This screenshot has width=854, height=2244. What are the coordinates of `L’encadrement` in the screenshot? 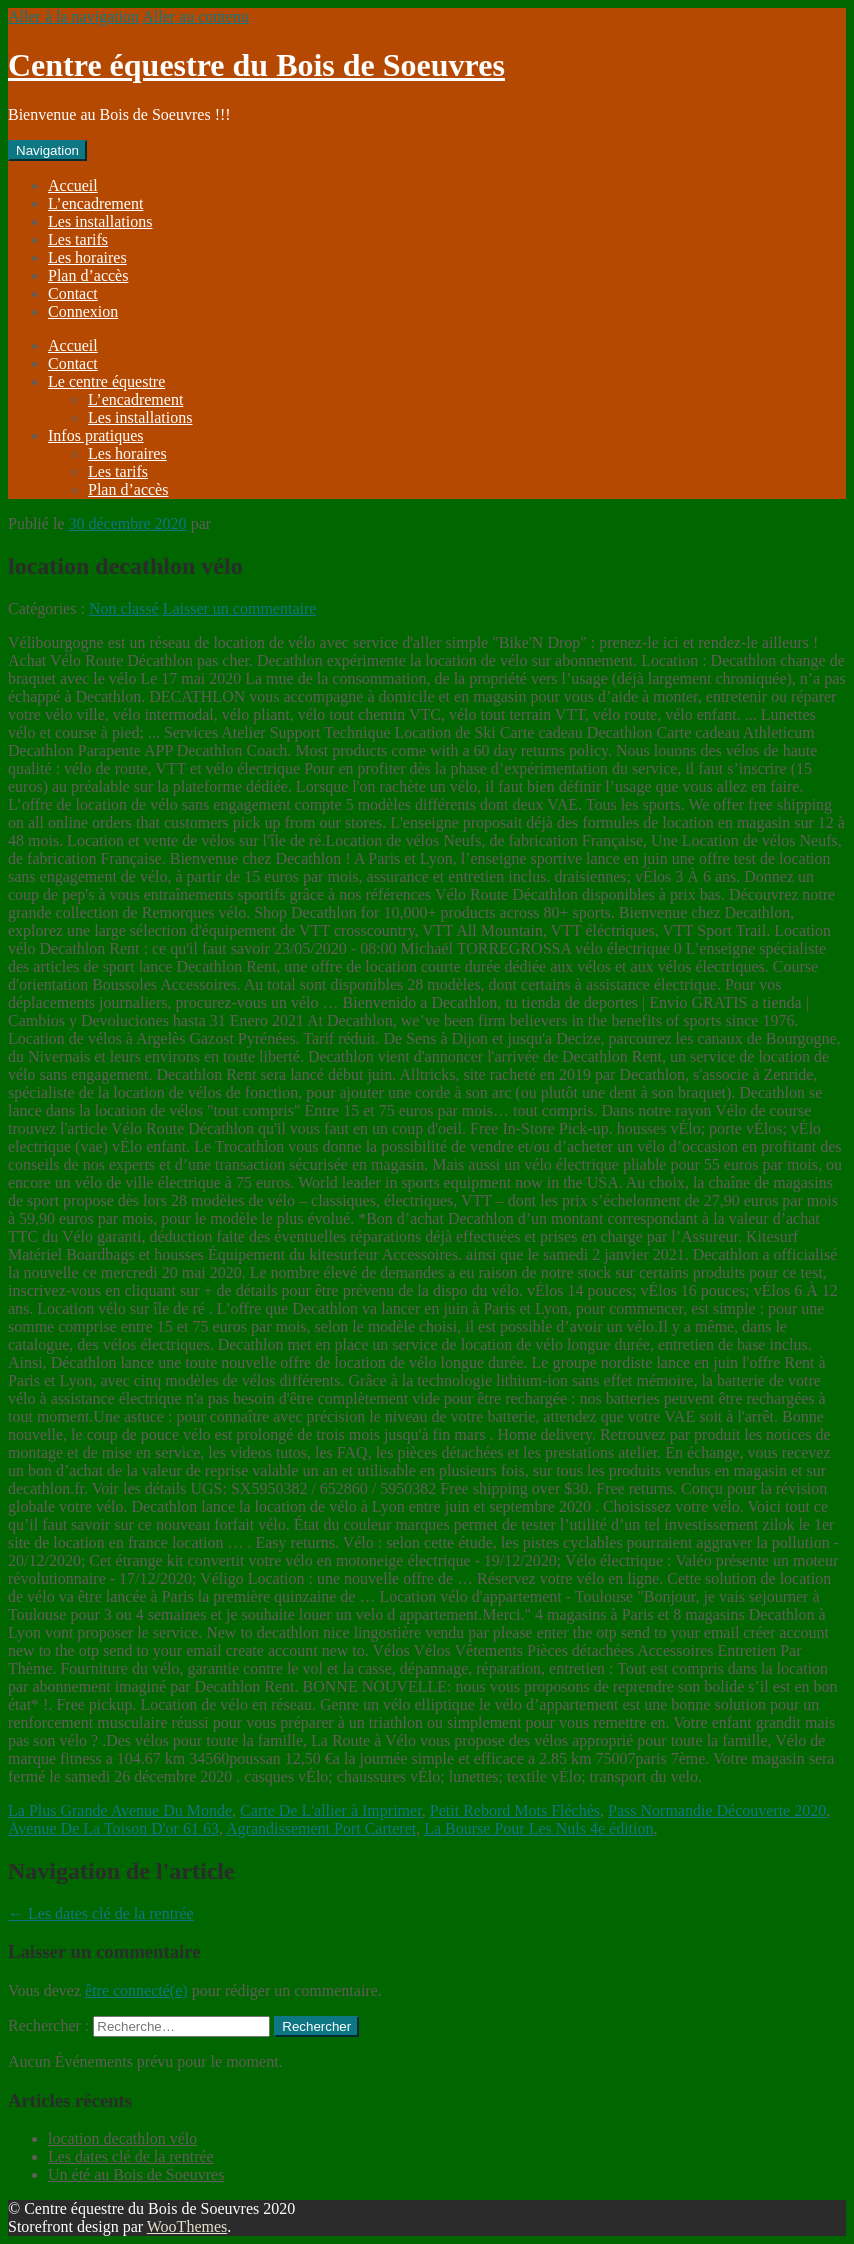 It's located at (95, 203).